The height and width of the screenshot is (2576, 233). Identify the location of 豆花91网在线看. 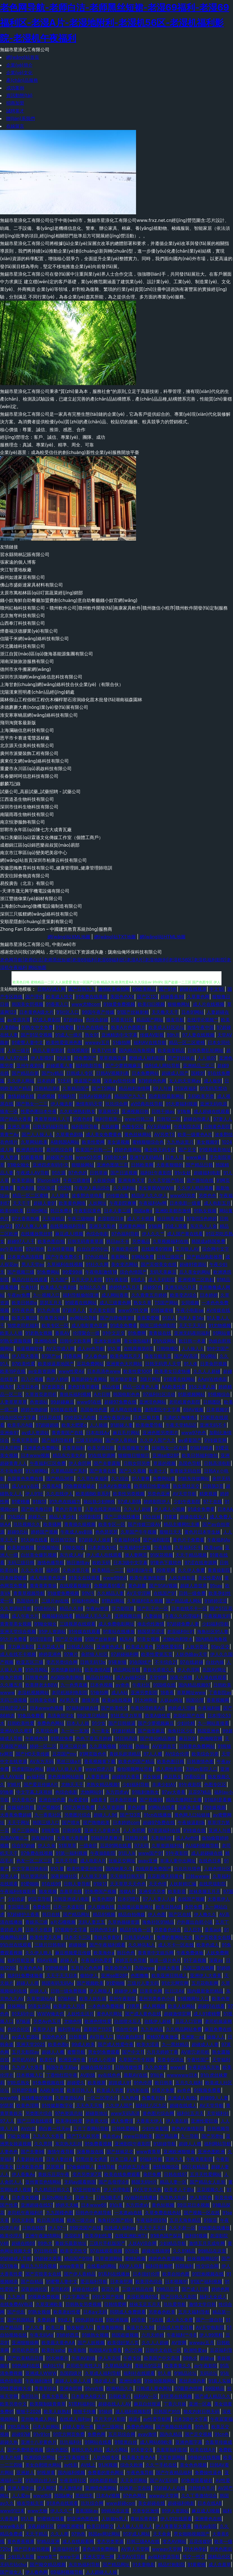
(116, 1845).